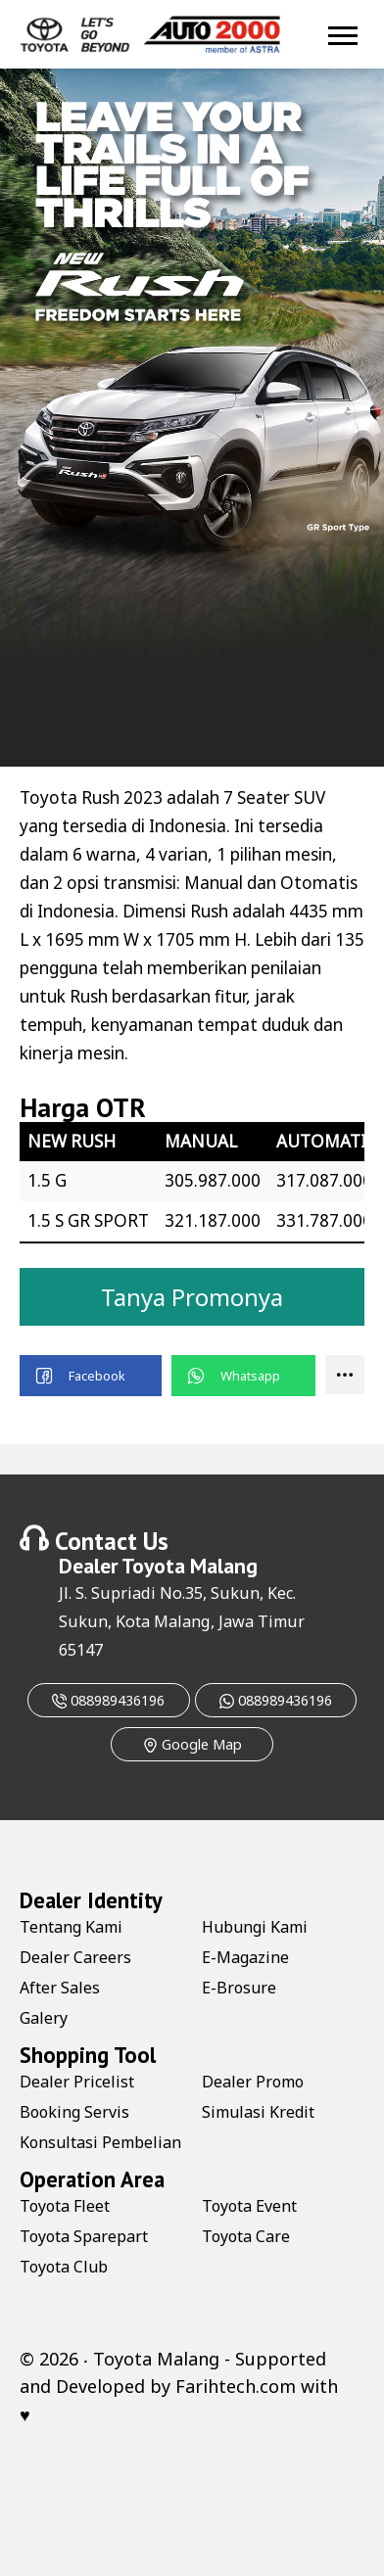 Image resolution: width=384 pixels, height=2576 pixels. What do you see at coordinates (189, 1565) in the screenshot?
I see `Toyota Malang` at bounding box center [189, 1565].